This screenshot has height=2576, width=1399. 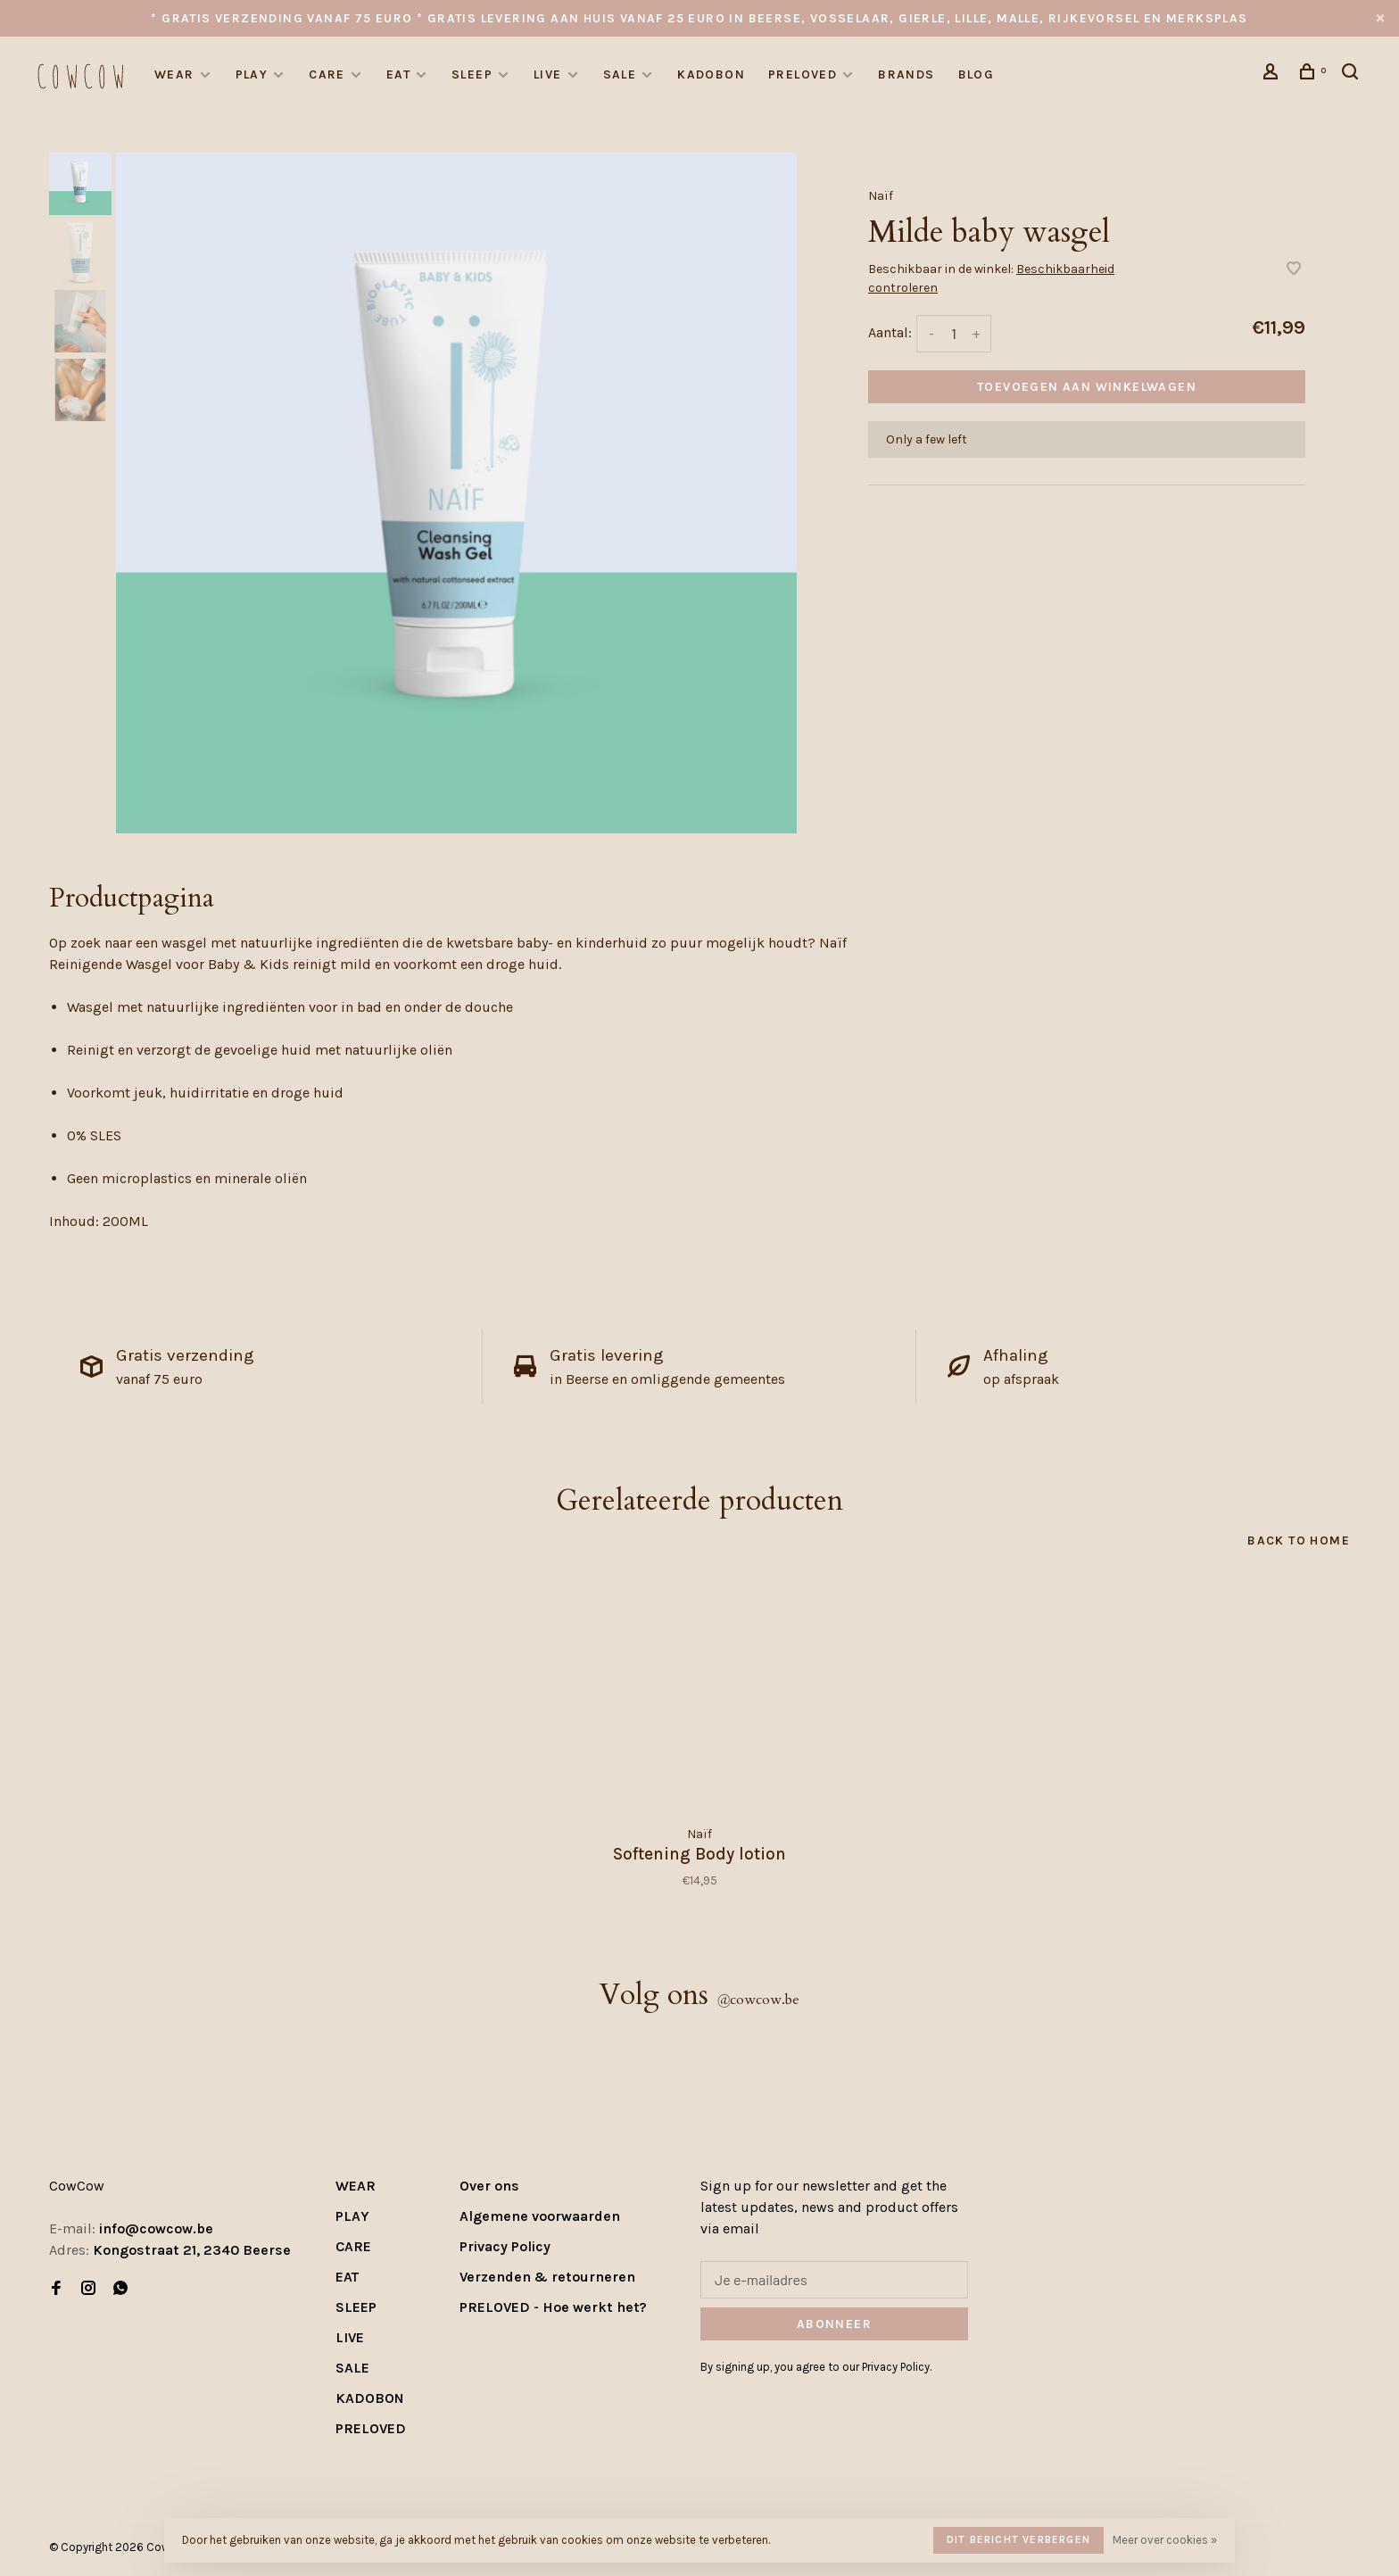 What do you see at coordinates (880, 195) in the screenshot?
I see `Naïf` at bounding box center [880, 195].